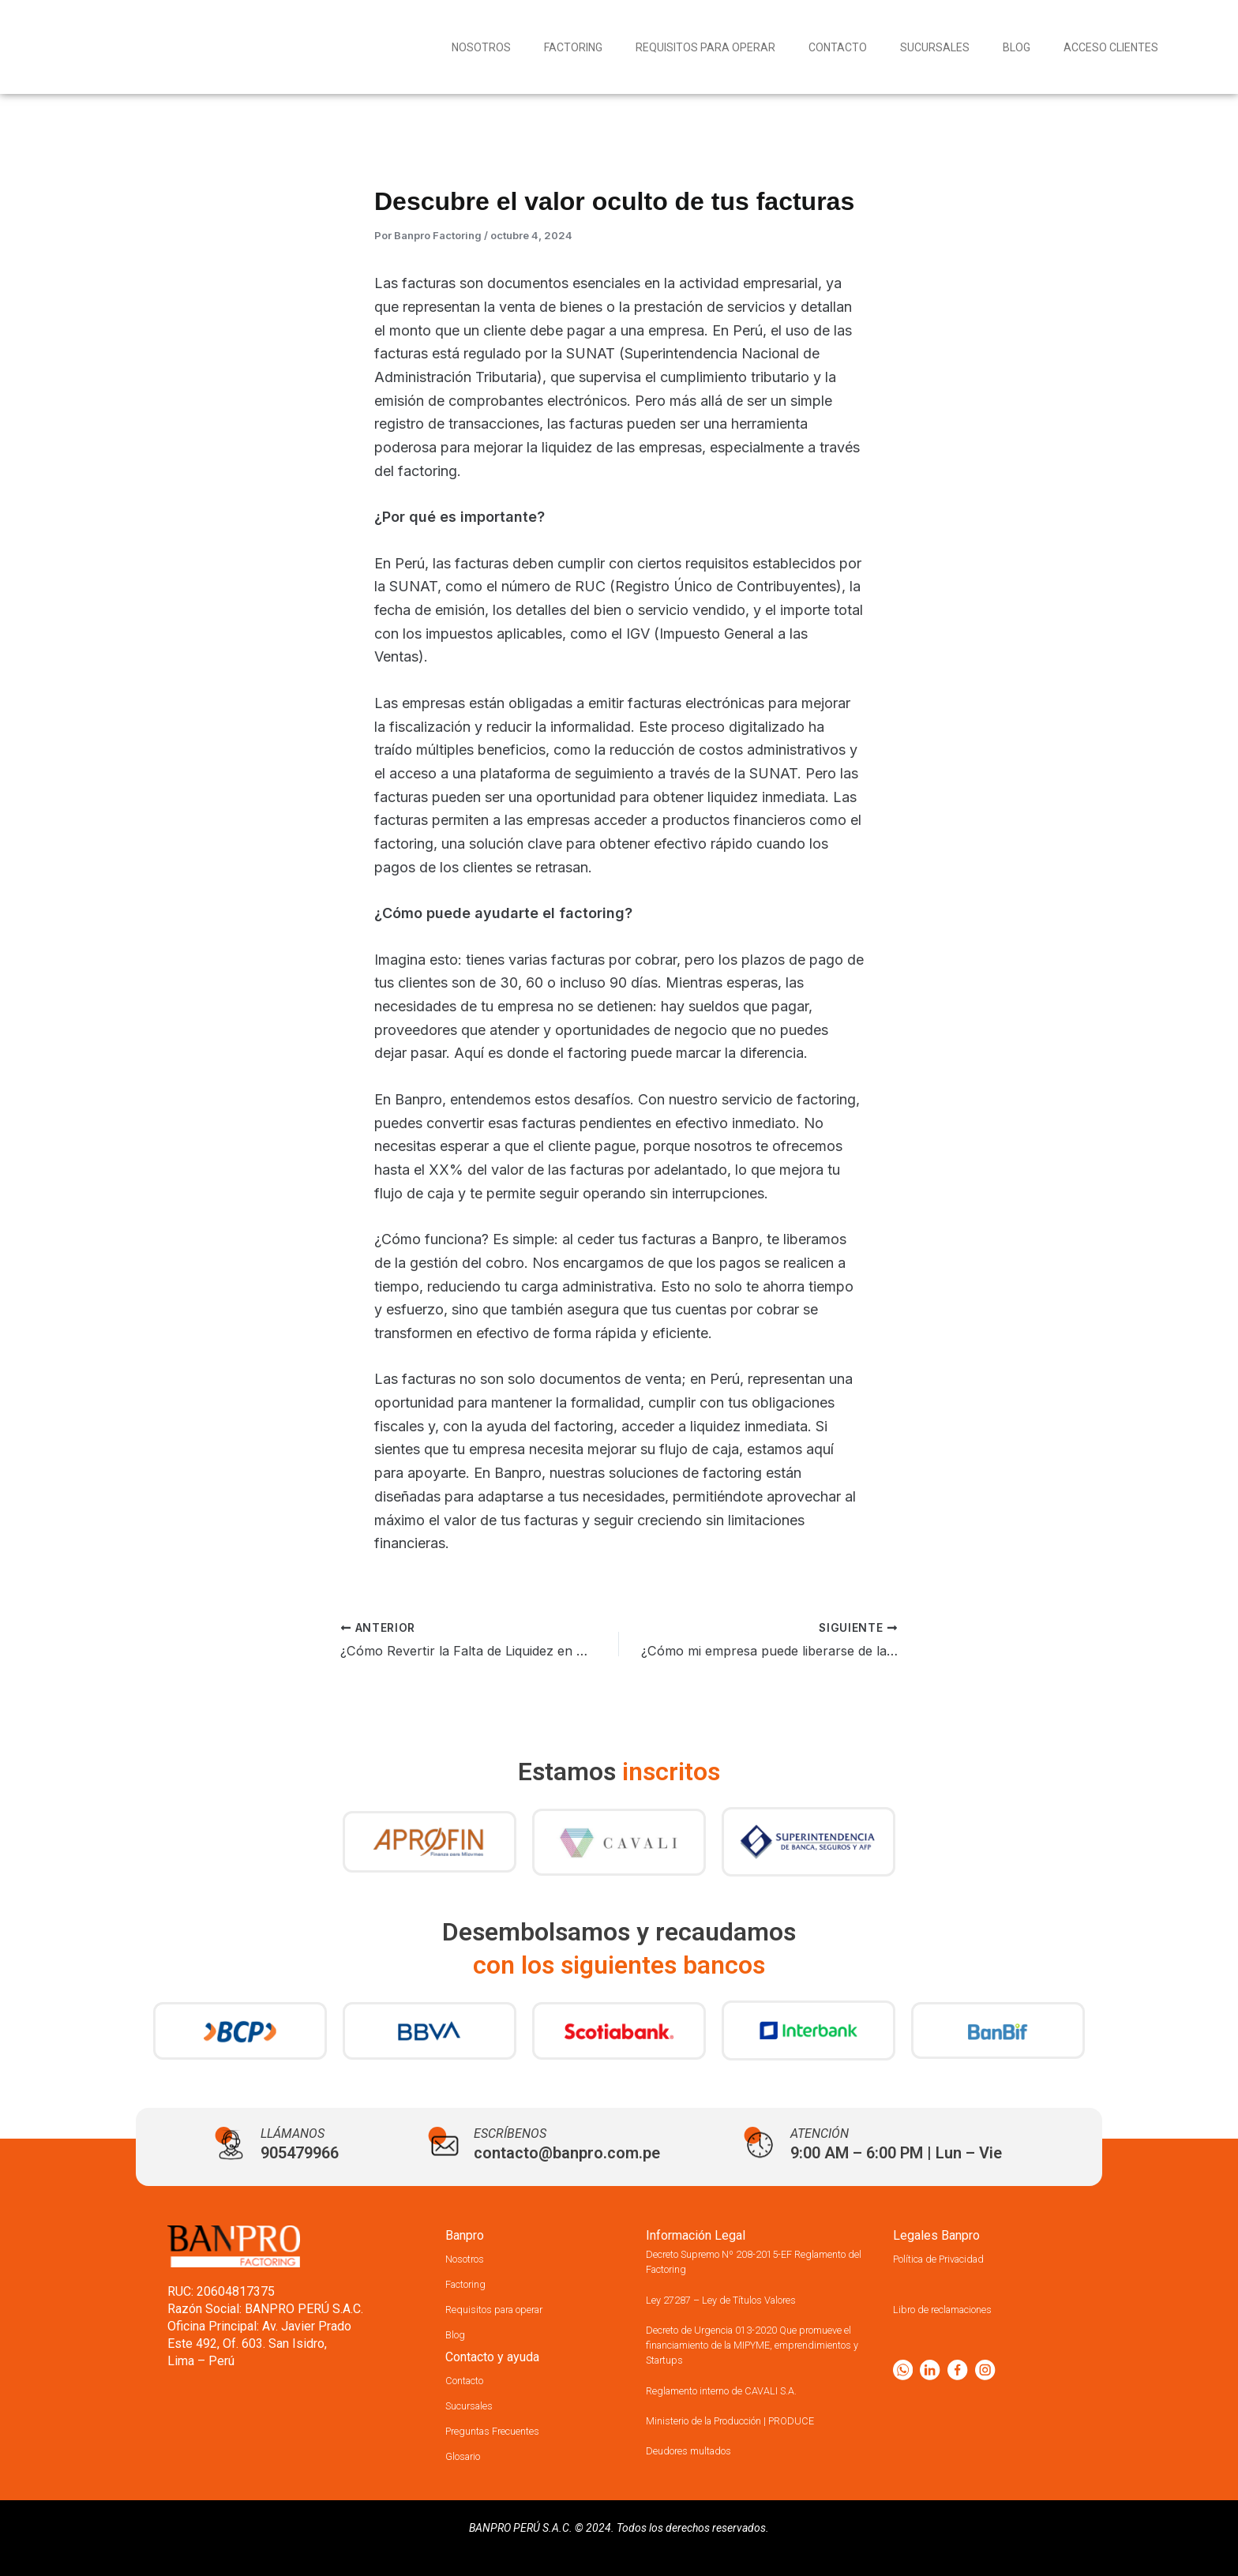 The height and width of the screenshot is (2576, 1238). What do you see at coordinates (953, 2258) in the screenshot?
I see `Política de Privacidad` at bounding box center [953, 2258].